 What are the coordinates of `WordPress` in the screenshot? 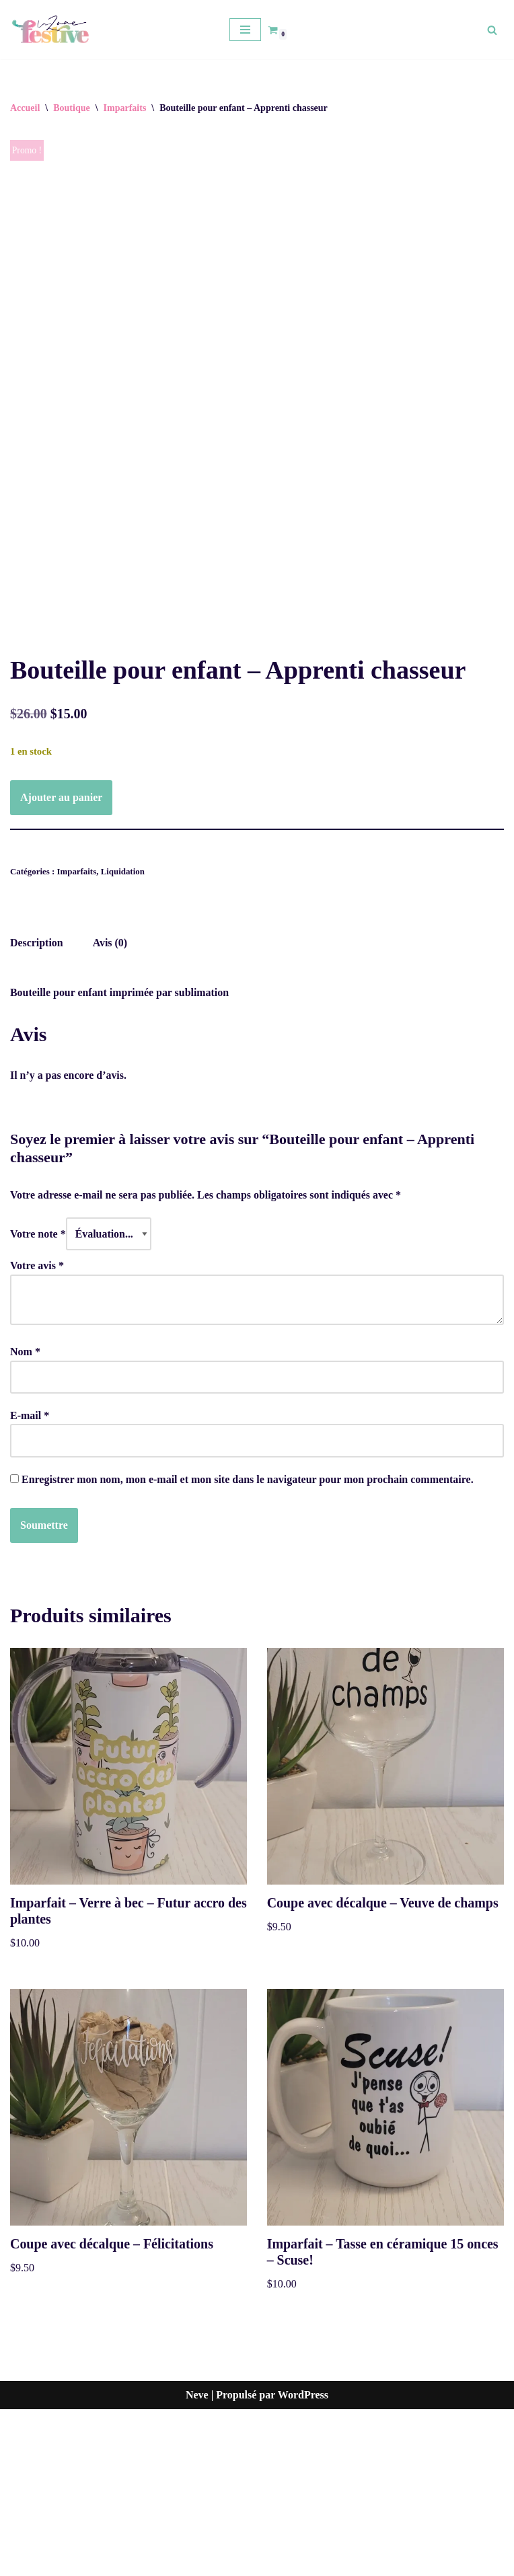 It's located at (303, 2562).